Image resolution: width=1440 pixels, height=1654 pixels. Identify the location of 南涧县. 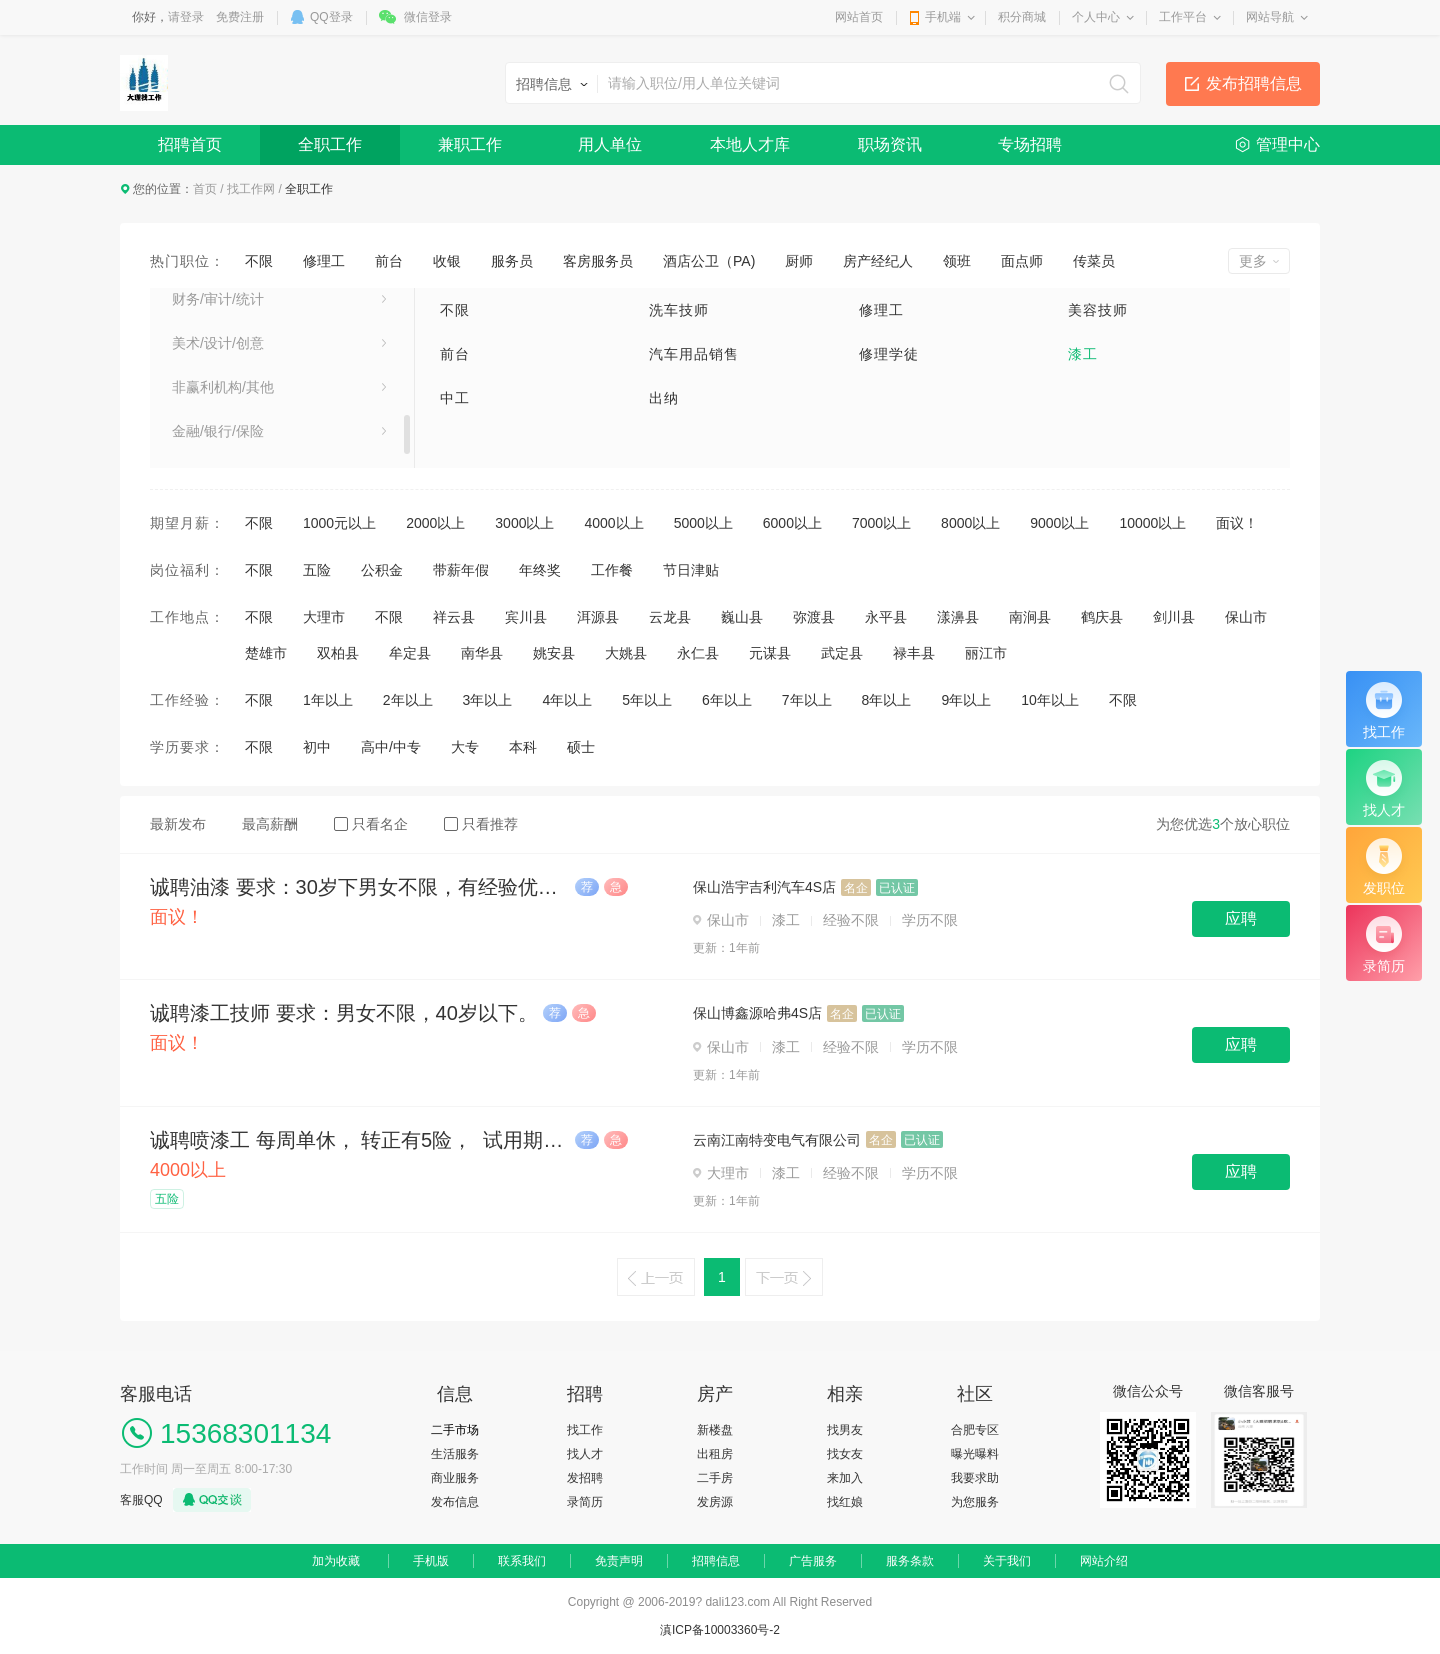
(1030, 617).